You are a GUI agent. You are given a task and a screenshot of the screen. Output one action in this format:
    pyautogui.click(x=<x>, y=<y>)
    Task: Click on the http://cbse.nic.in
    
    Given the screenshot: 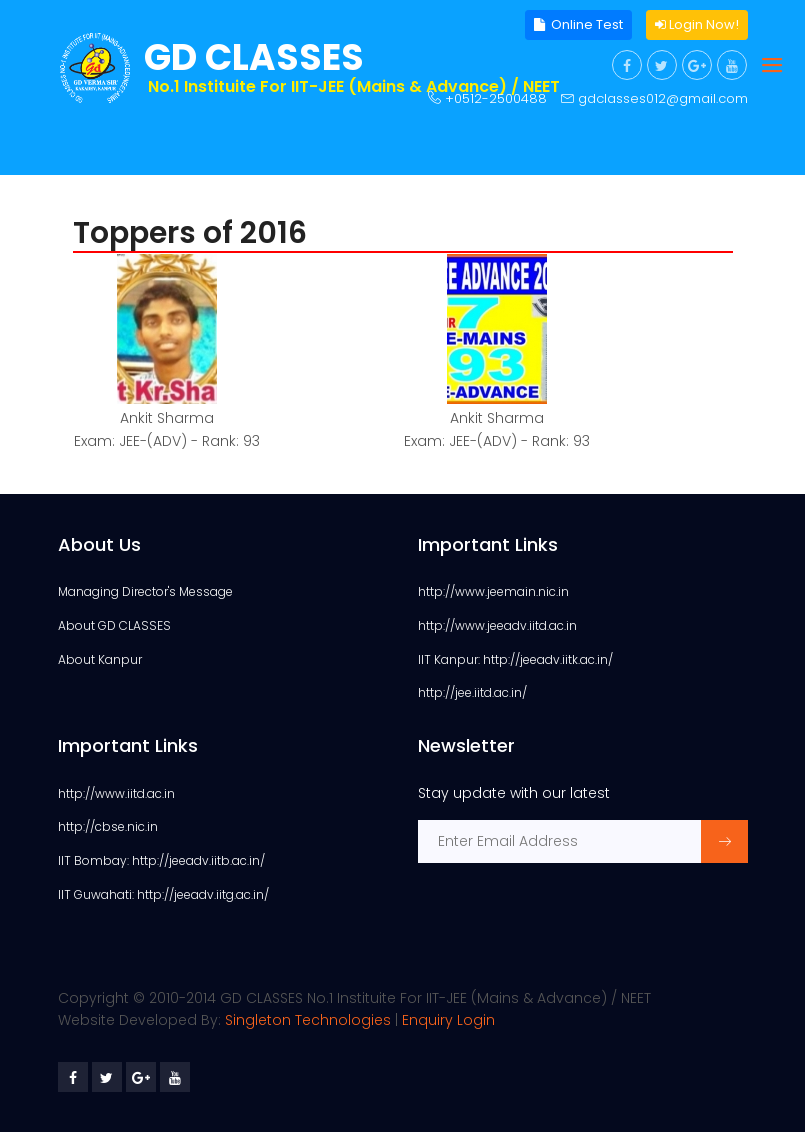 What is the action you would take?
    pyautogui.click(x=108, y=826)
    